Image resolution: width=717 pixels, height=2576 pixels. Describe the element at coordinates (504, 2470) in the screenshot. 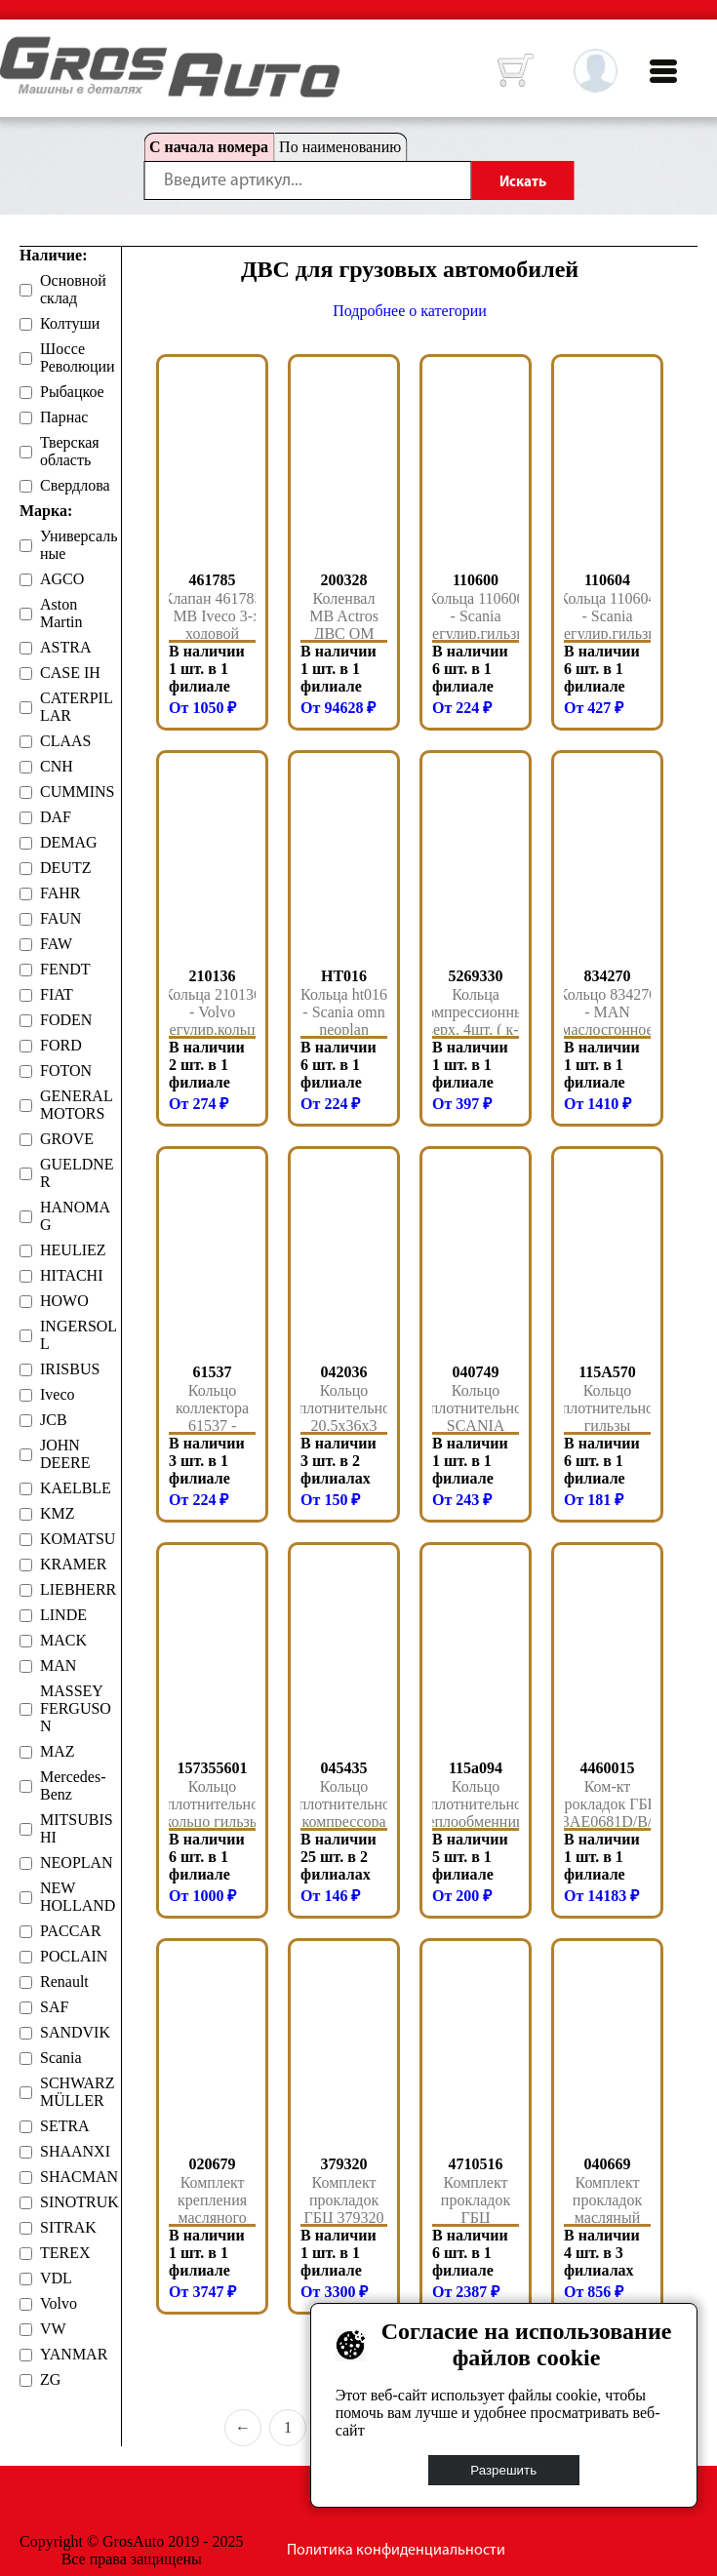

I see `Разрешить` at that location.